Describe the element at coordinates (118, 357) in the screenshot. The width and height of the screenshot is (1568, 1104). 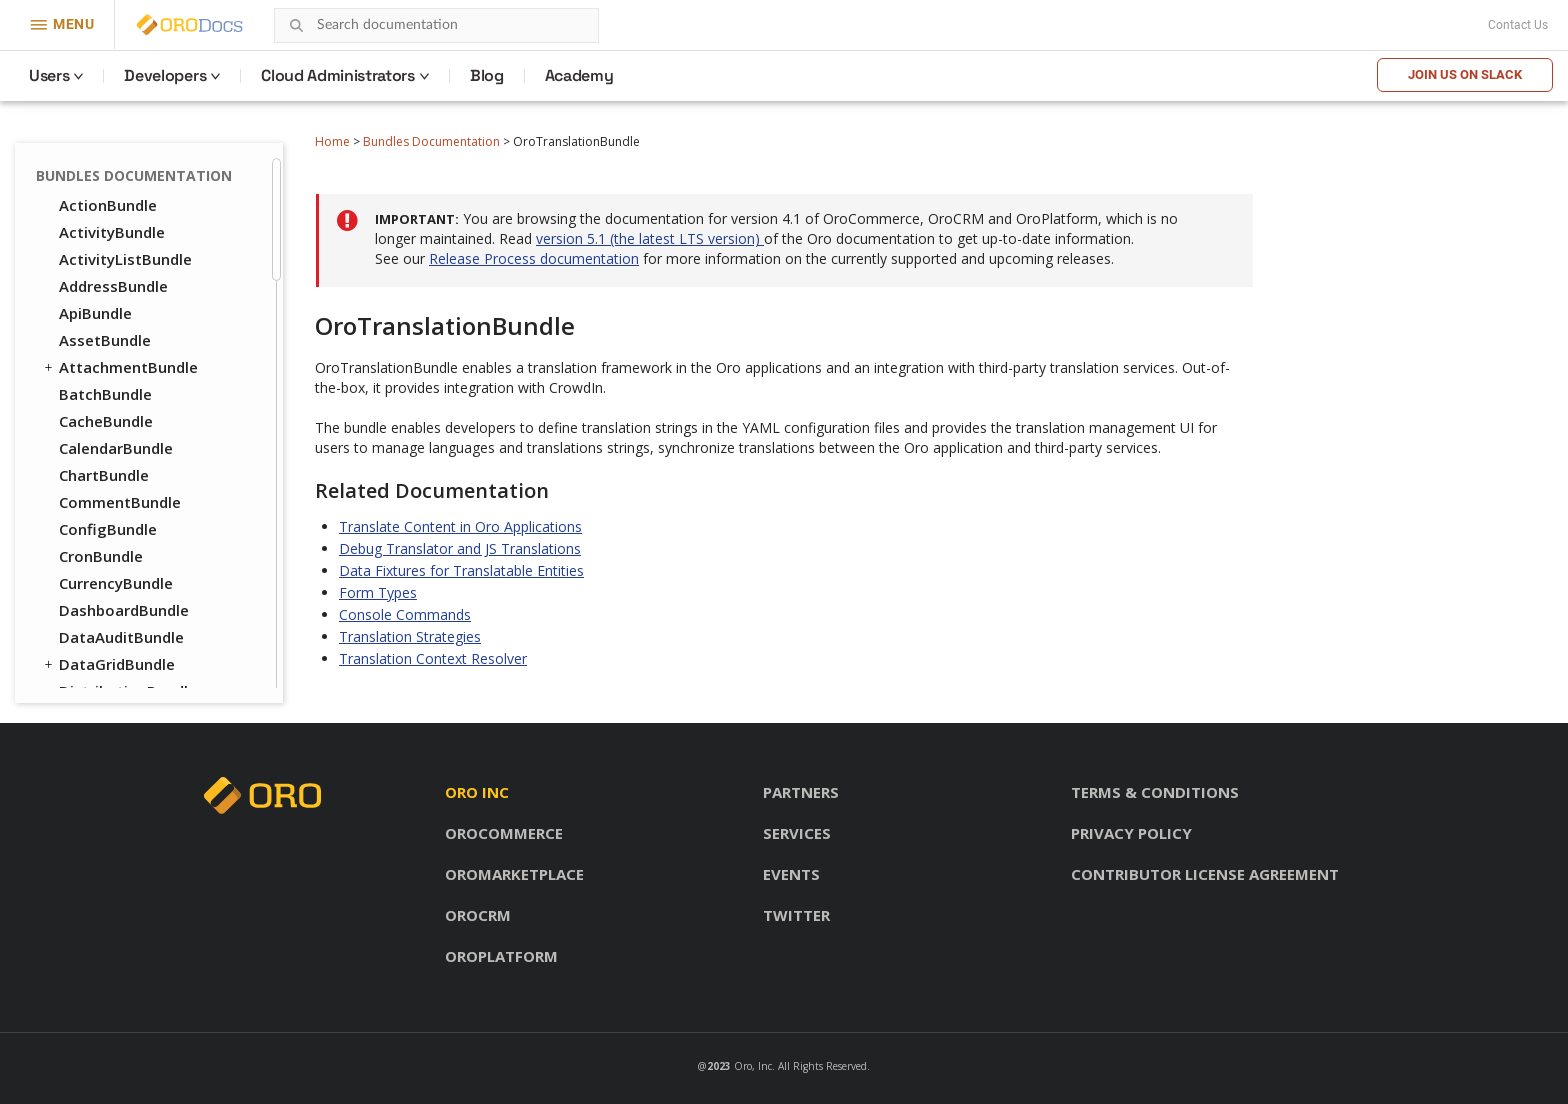
I see `CheckoutBundle` at that location.